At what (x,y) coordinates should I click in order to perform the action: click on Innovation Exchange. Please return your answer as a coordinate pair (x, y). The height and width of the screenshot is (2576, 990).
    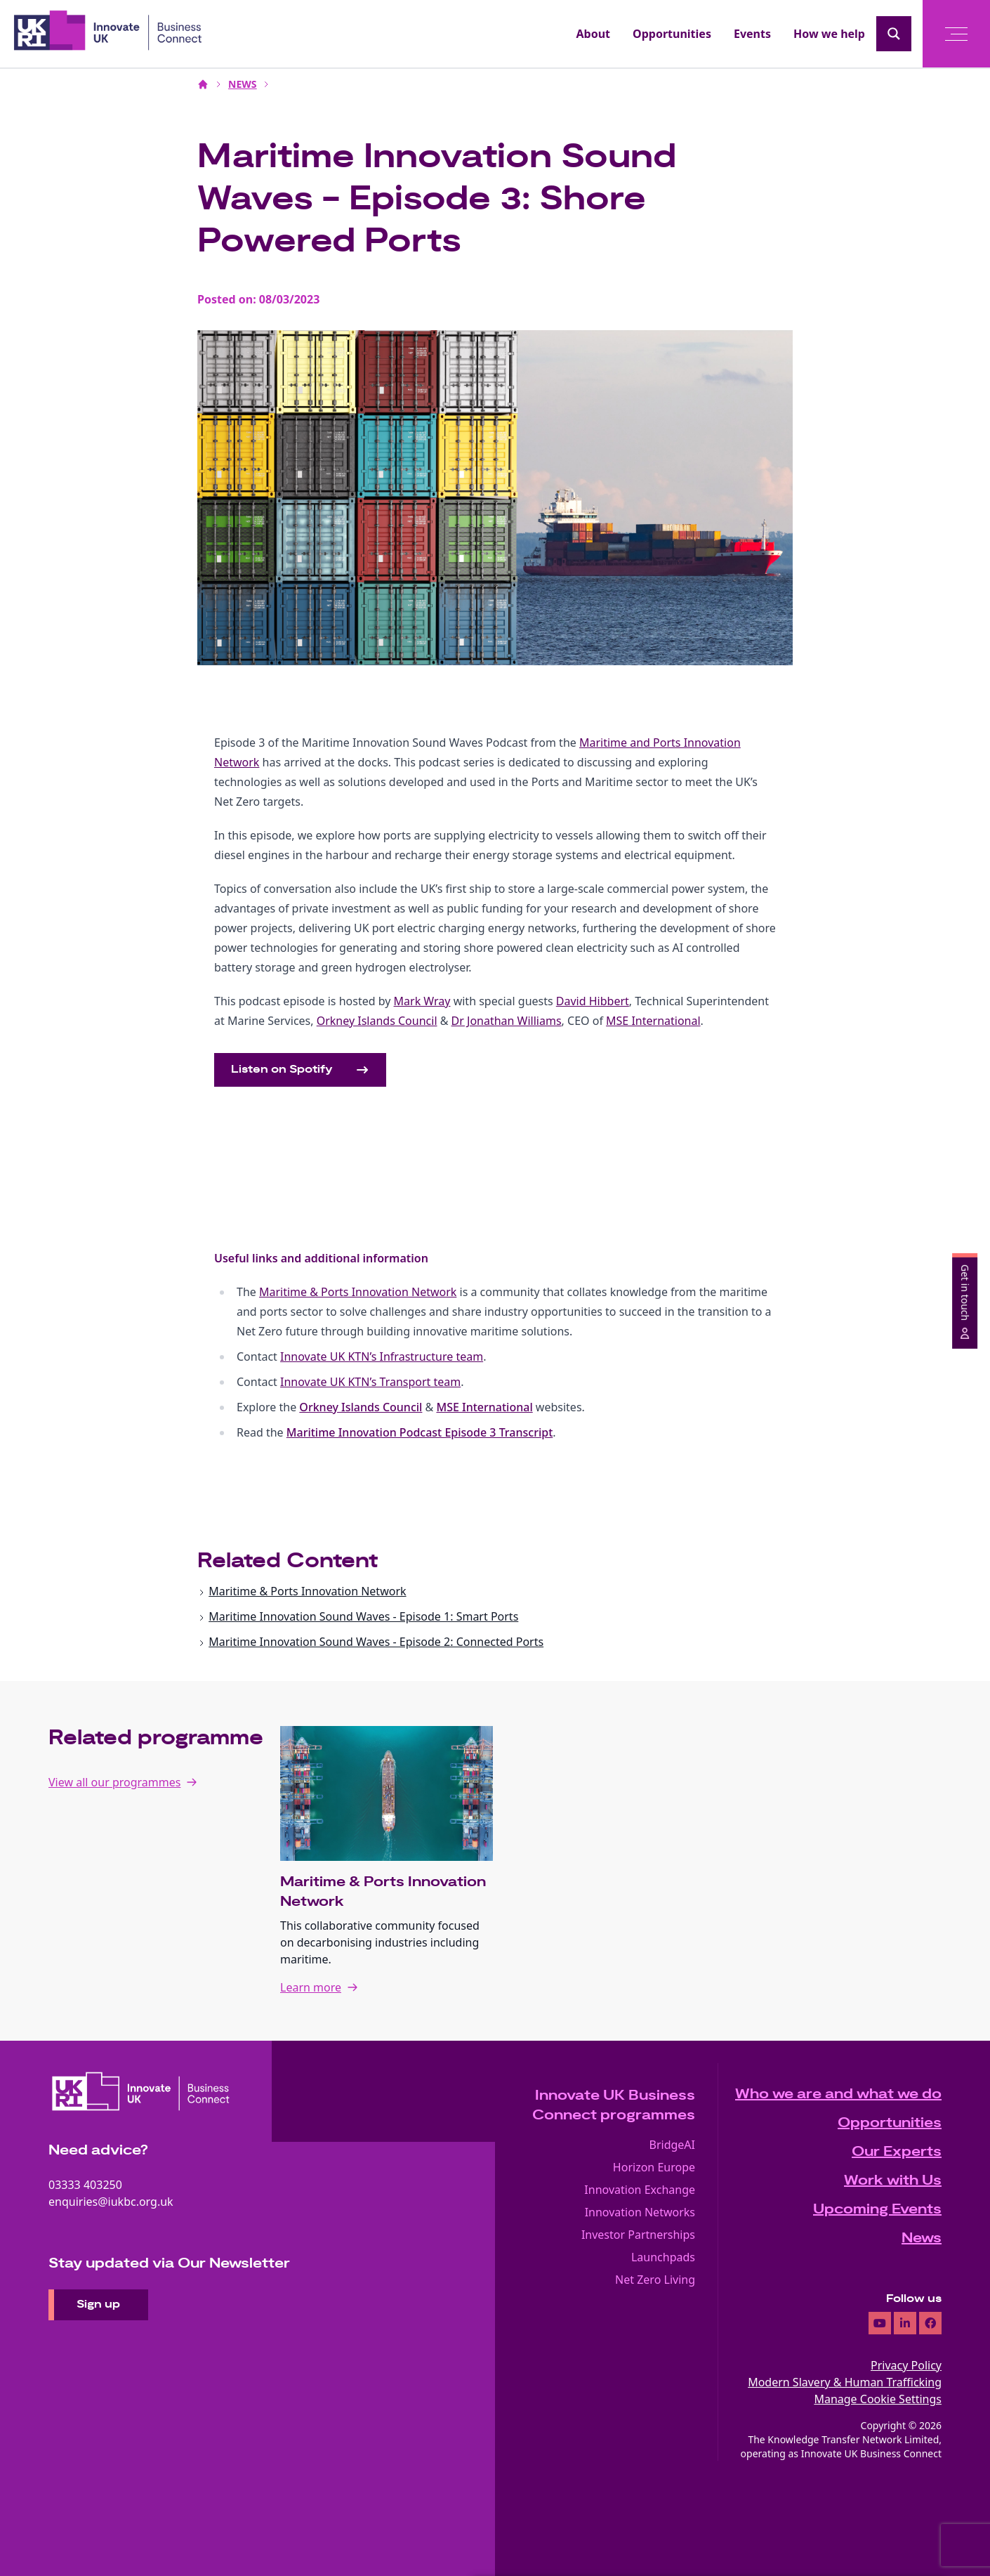
    Looking at the image, I should click on (639, 2189).